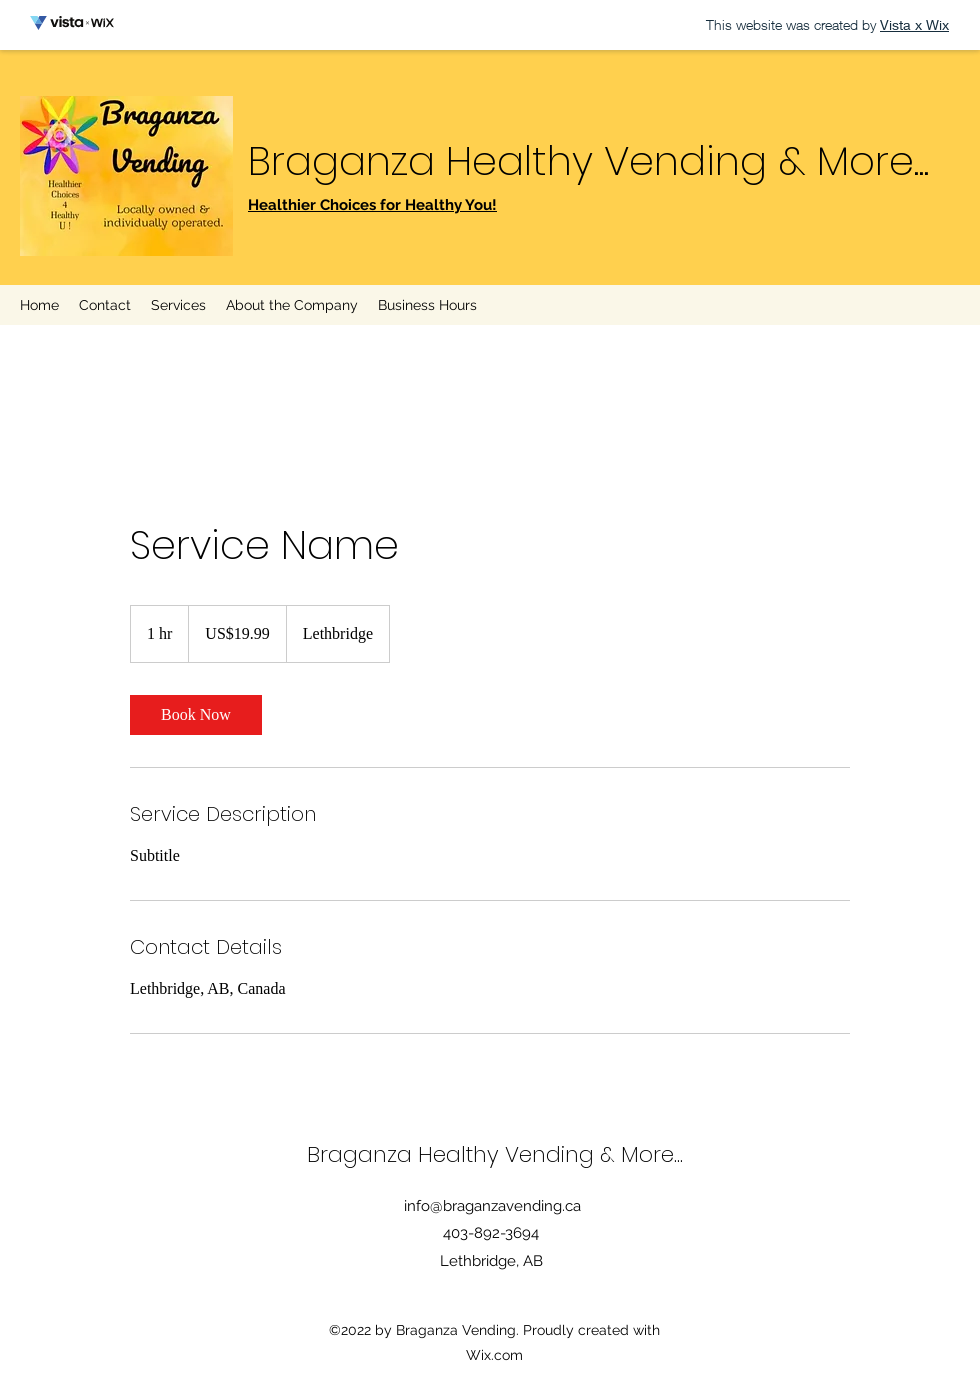 The height and width of the screenshot is (1399, 980). I want to click on [link], so click(196, 715).